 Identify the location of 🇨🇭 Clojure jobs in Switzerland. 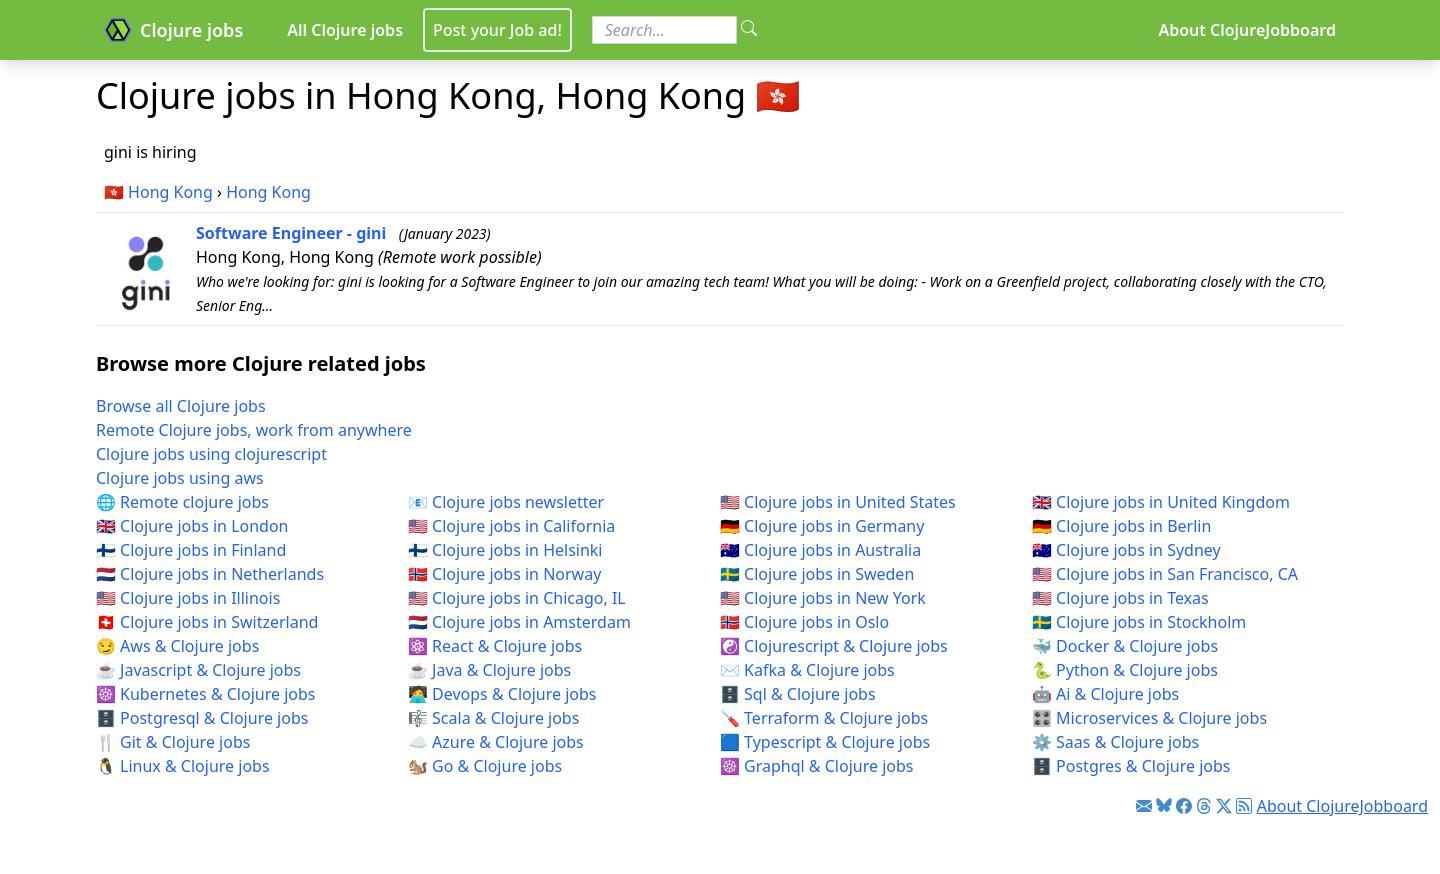
(207, 622).